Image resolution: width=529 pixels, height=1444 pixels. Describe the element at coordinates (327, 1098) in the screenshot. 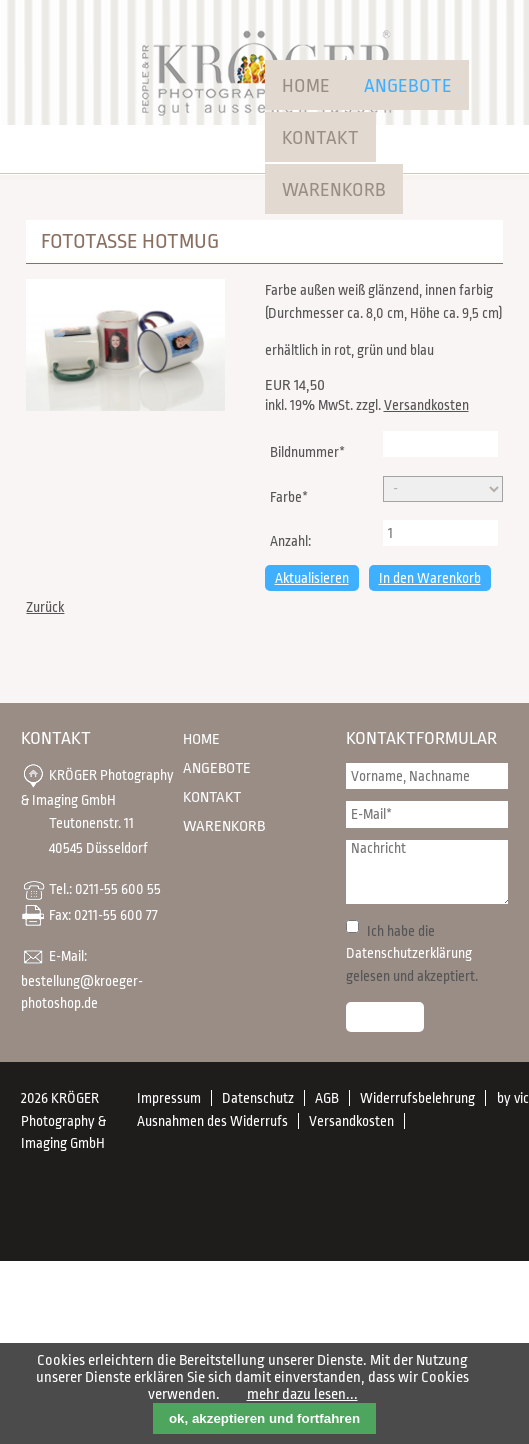

I see `AGB` at that location.